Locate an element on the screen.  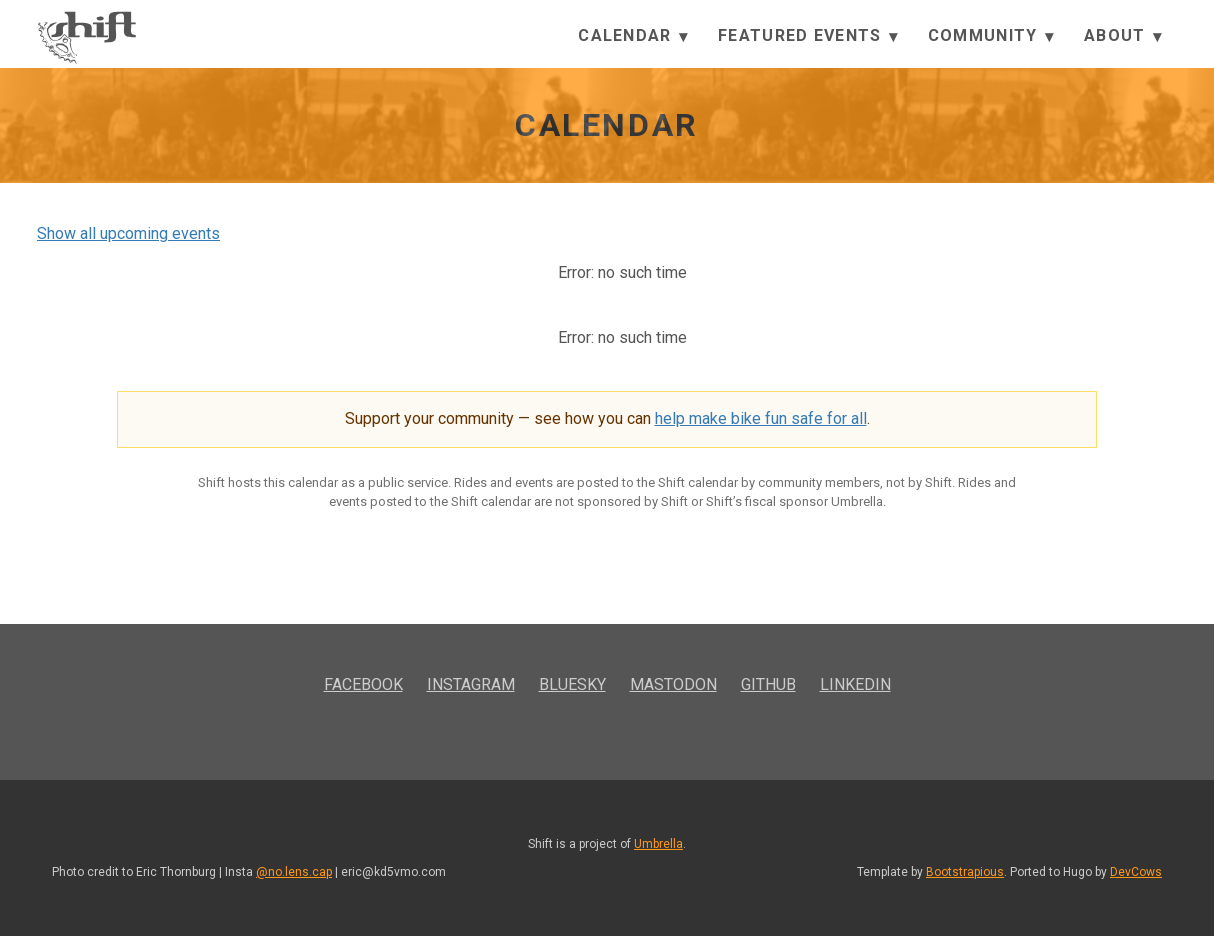
help make bike fun safe for all is located at coordinates (761, 418).